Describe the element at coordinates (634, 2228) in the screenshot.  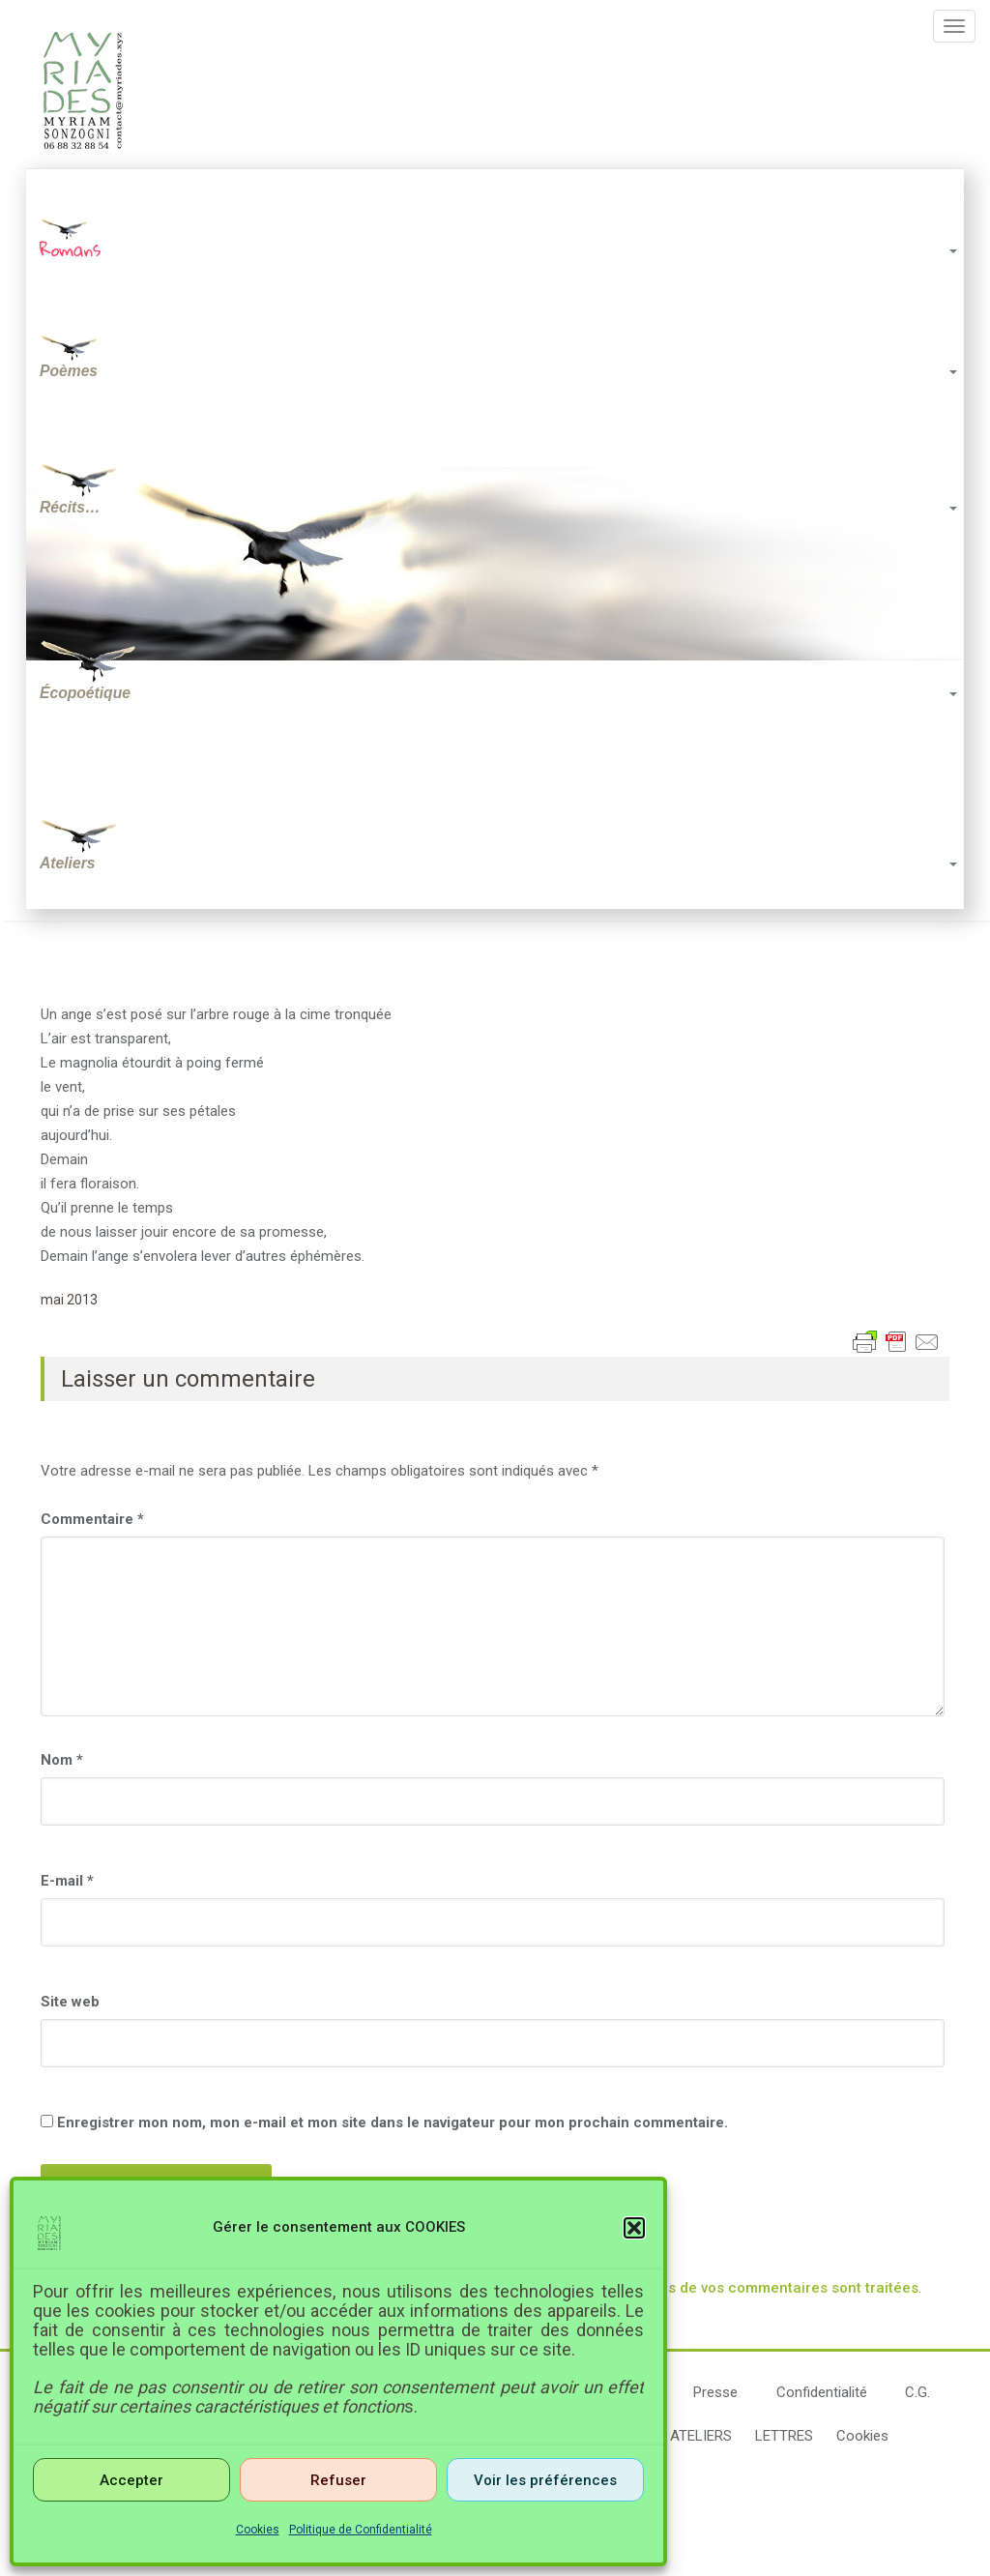
I see `[button]` at that location.